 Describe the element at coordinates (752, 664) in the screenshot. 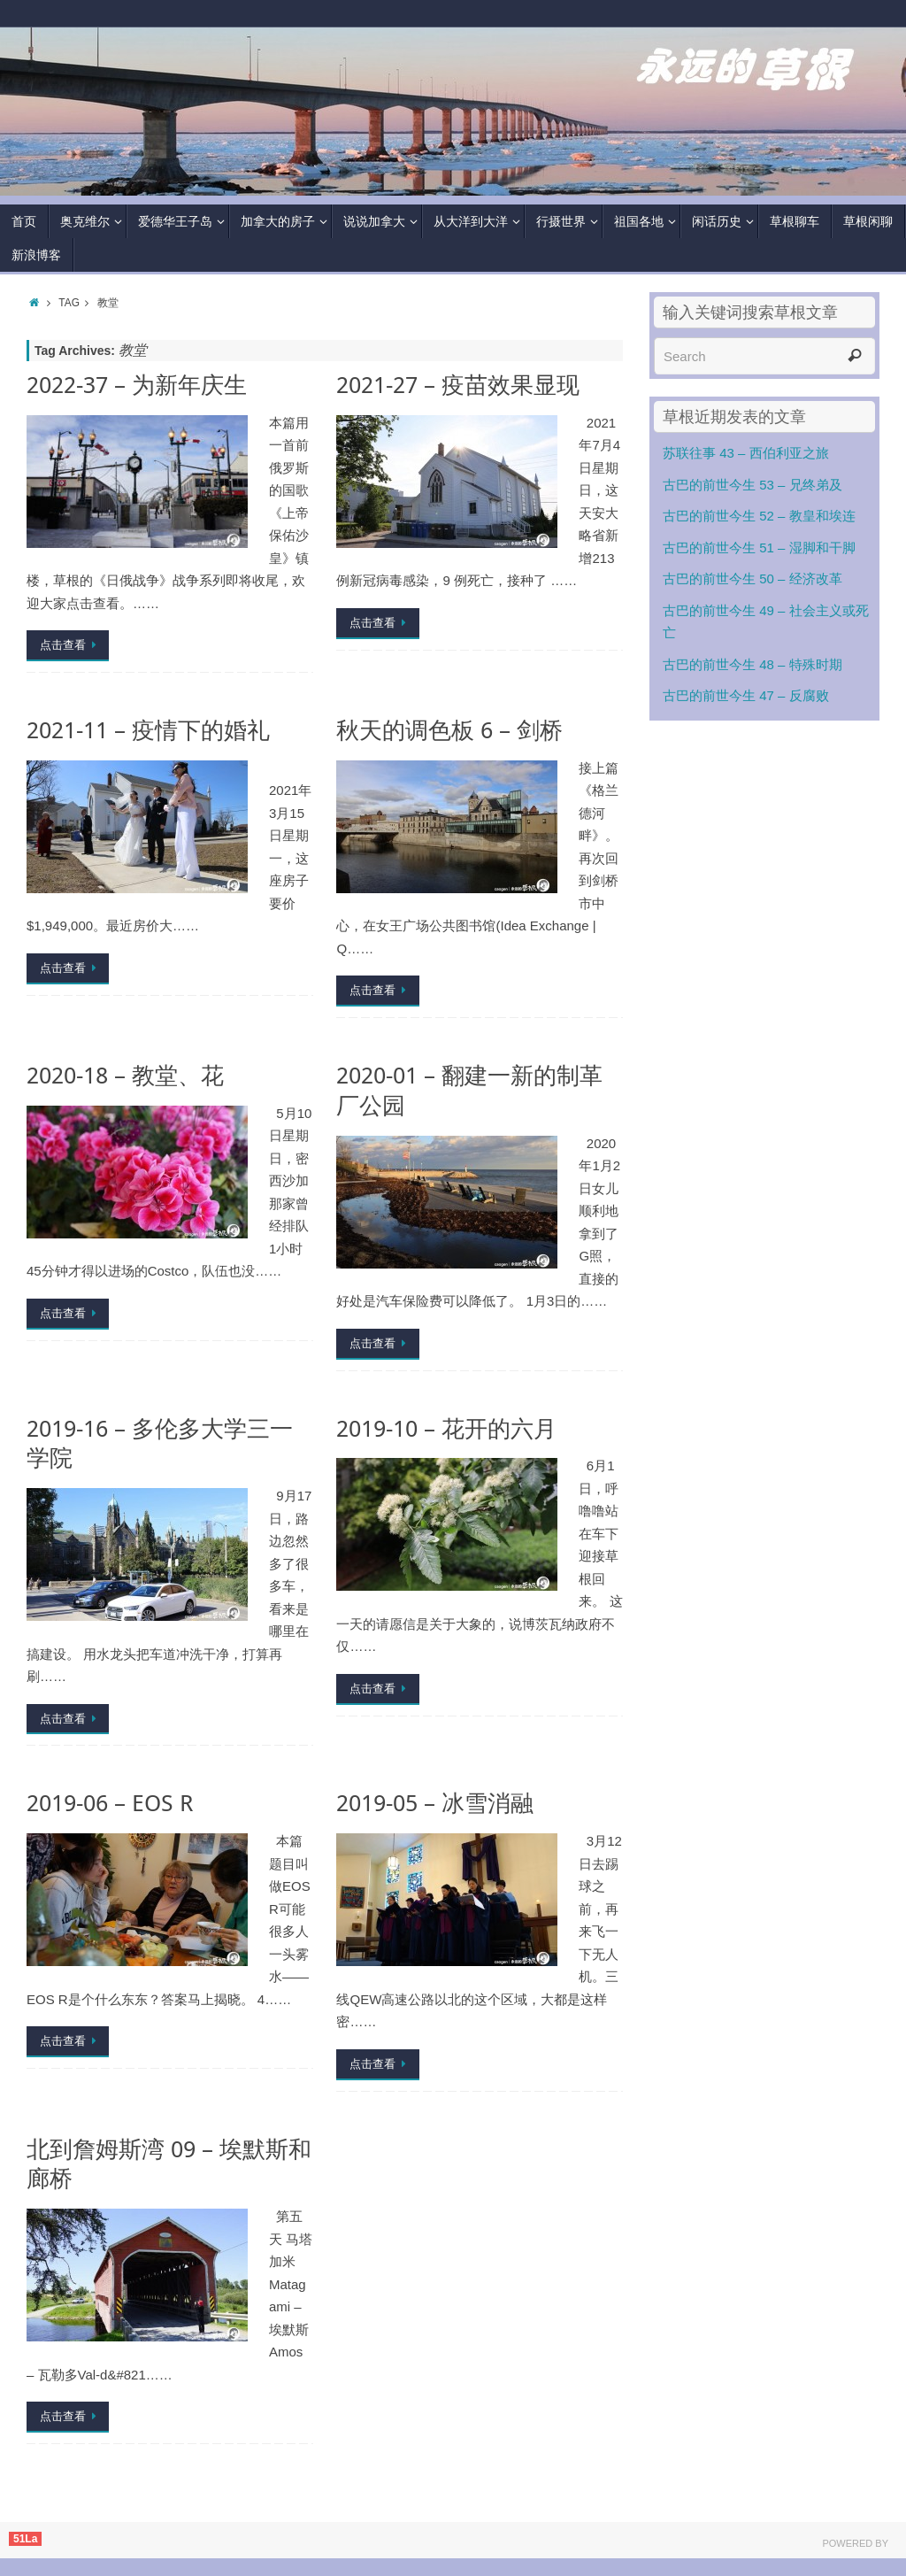

I see `古巴的前世今生 48 – 特殊时期` at that location.